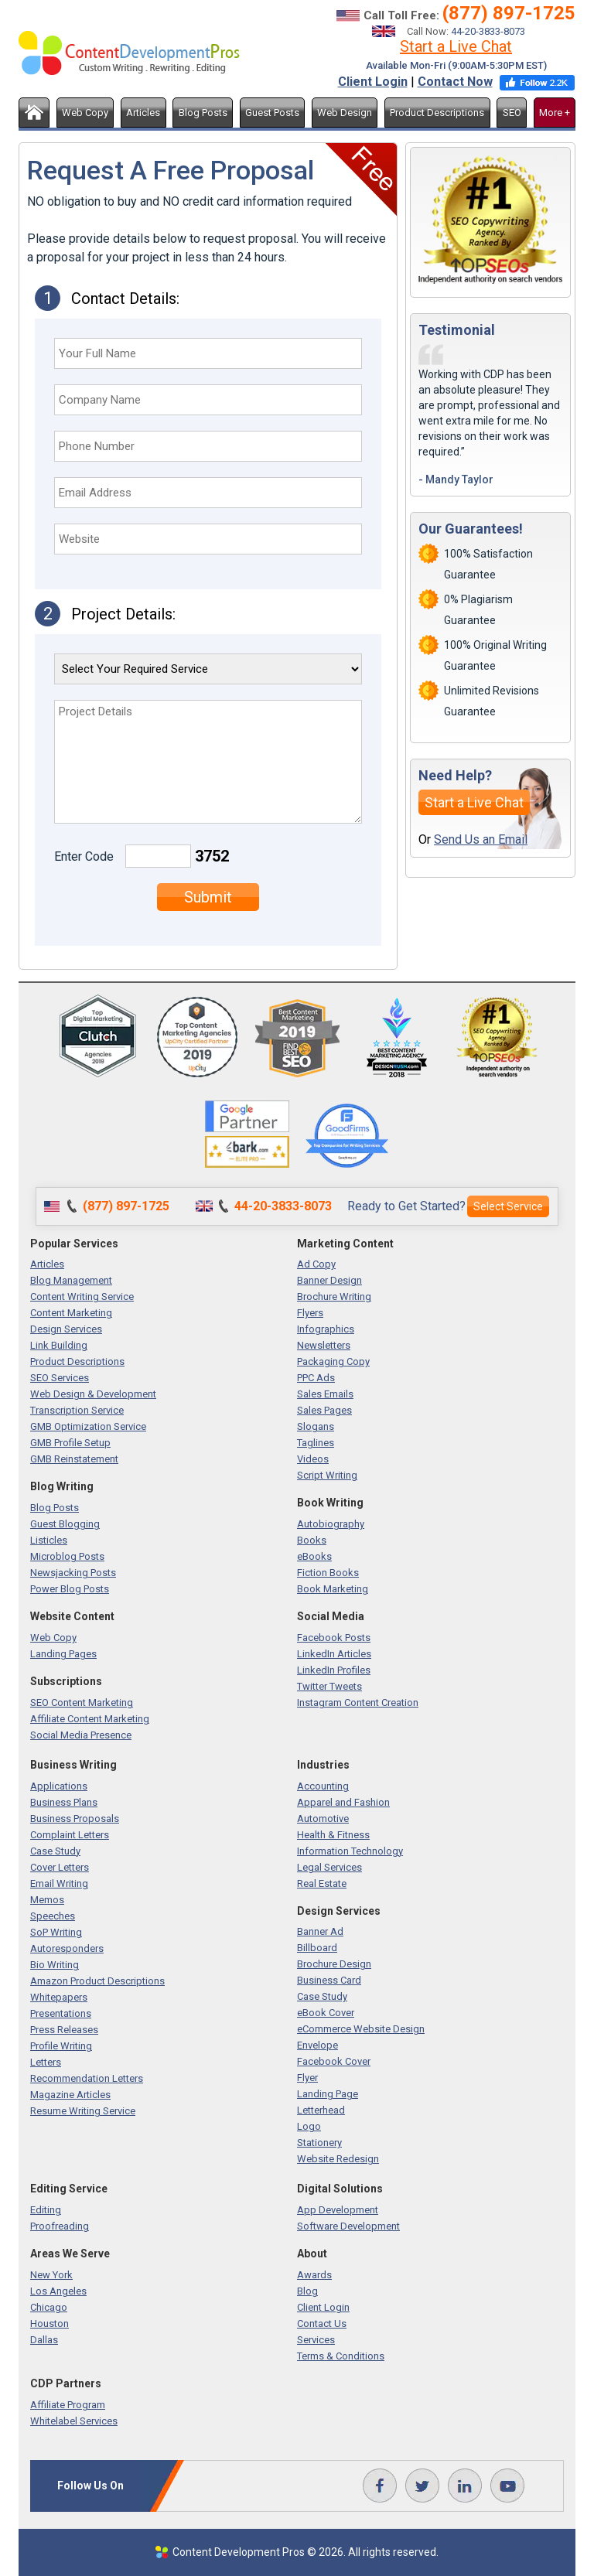 This screenshot has width=594, height=2576. I want to click on Whitepapers, so click(58, 1997).